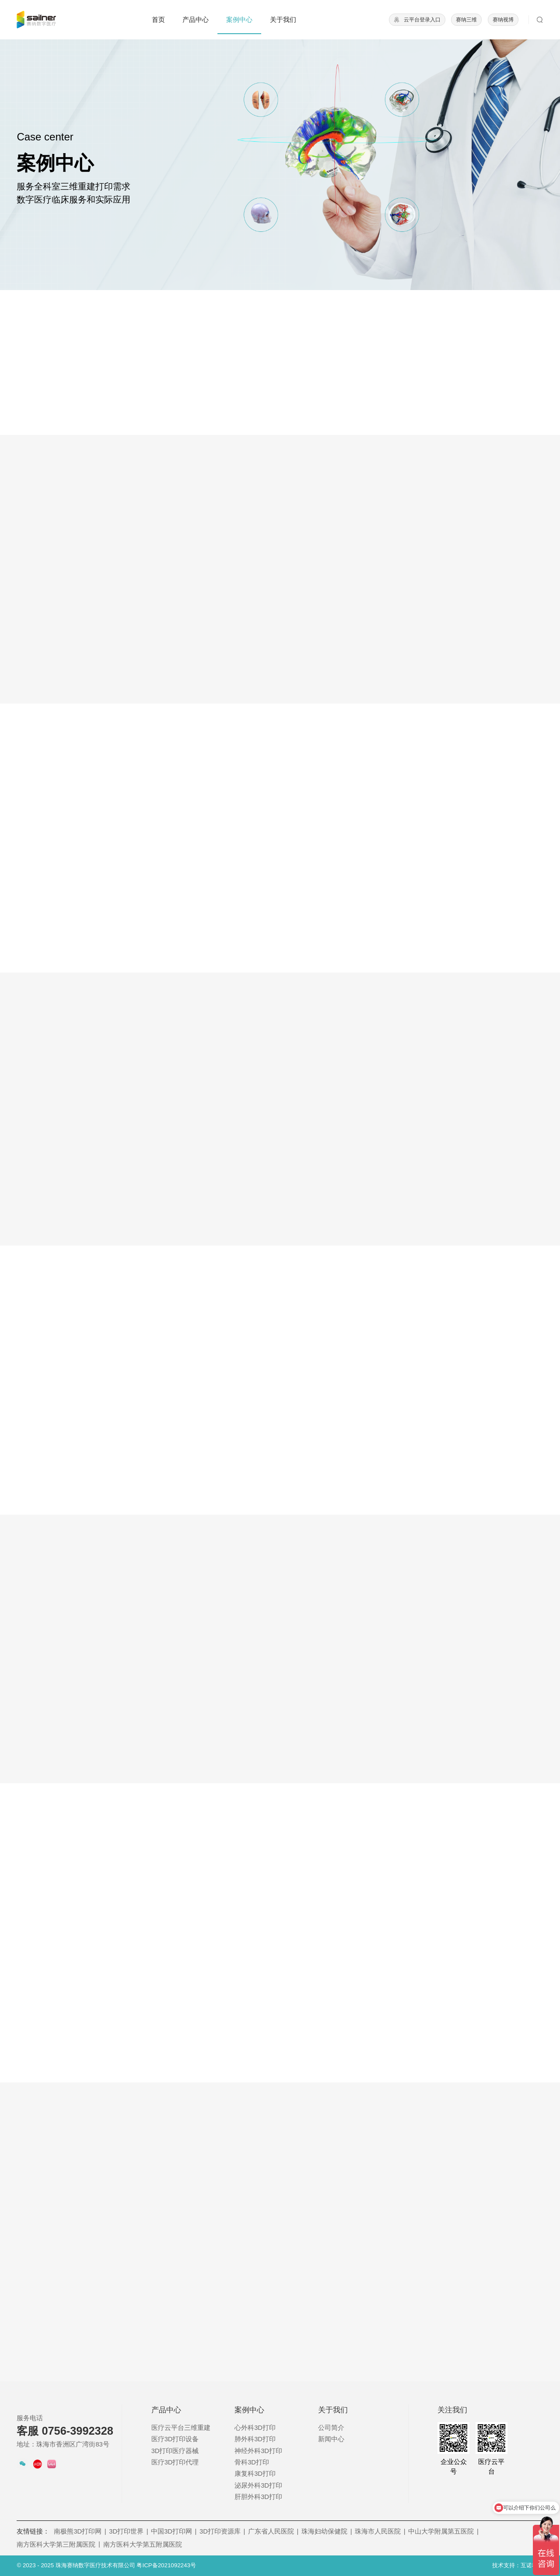 This screenshot has height=2576, width=560. What do you see at coordinates (255, 2427) in the screenshot?
I see `心外科3D打印` at bounding box center [255, 2427].